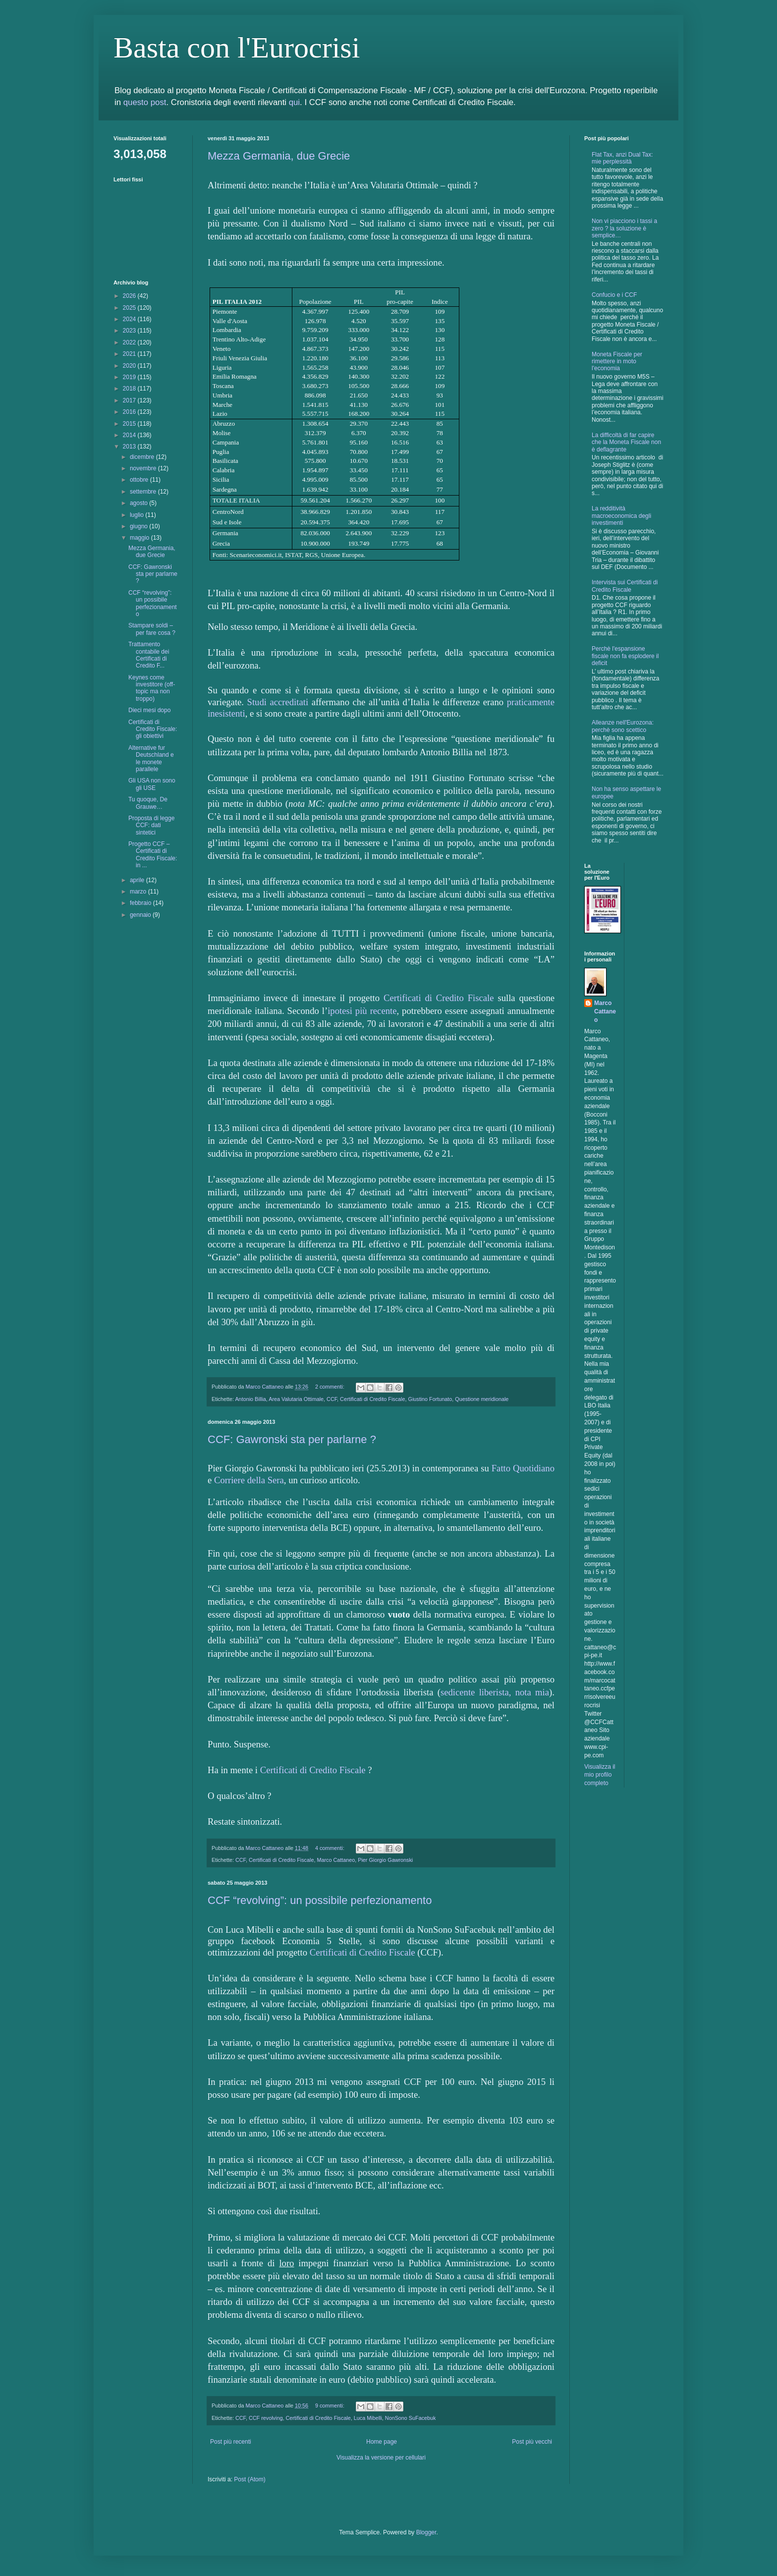  Describe the element at coordinates (332, 1399) in the screenshot. I see `CCF` at that location.